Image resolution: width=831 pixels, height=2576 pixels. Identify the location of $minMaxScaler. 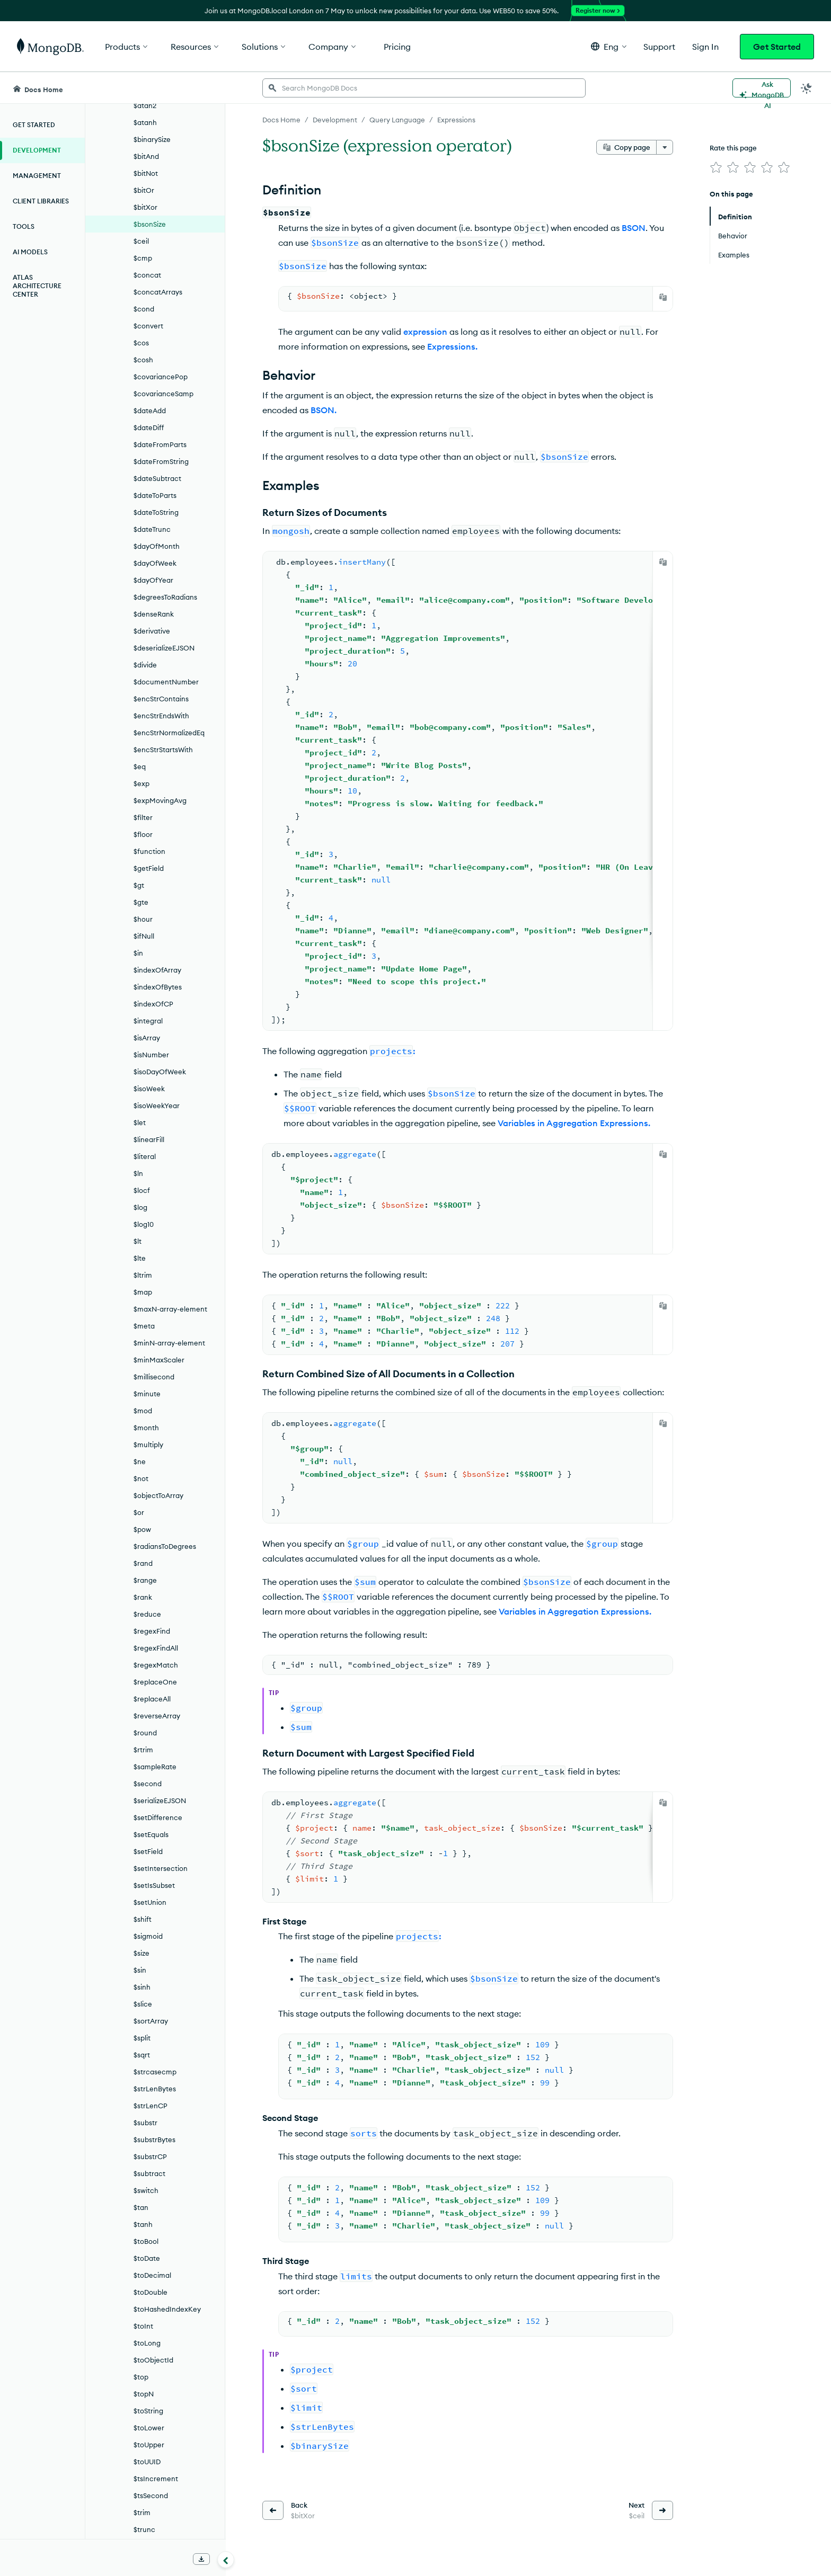
(159, 1360).